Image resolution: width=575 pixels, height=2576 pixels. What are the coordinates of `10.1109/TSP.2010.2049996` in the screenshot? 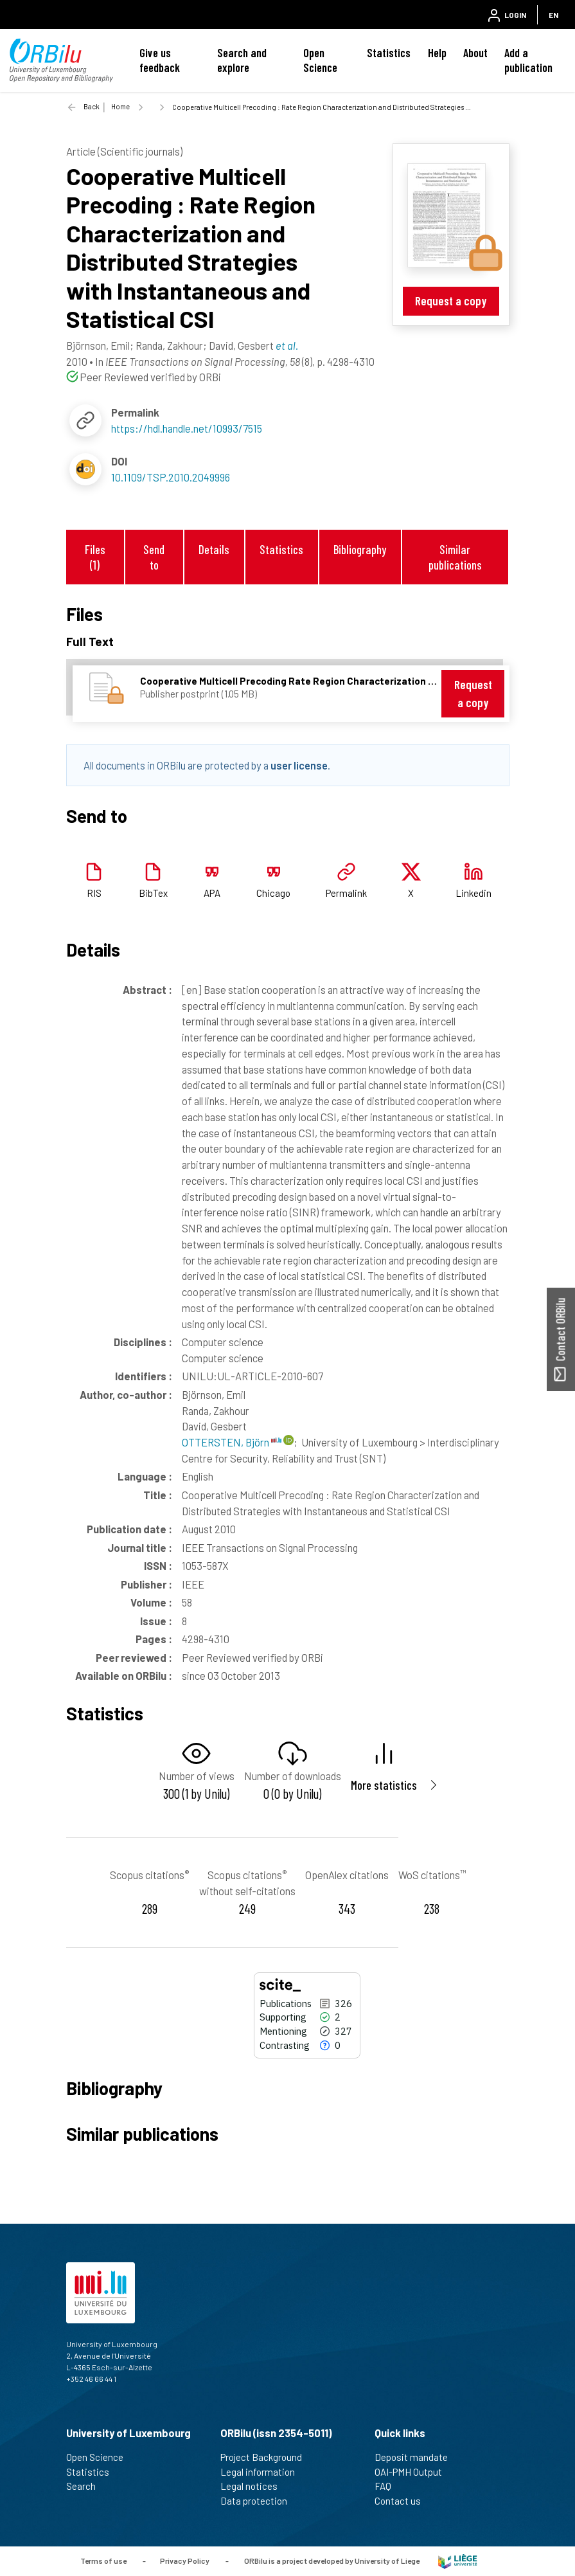 It's located at (170, 477).